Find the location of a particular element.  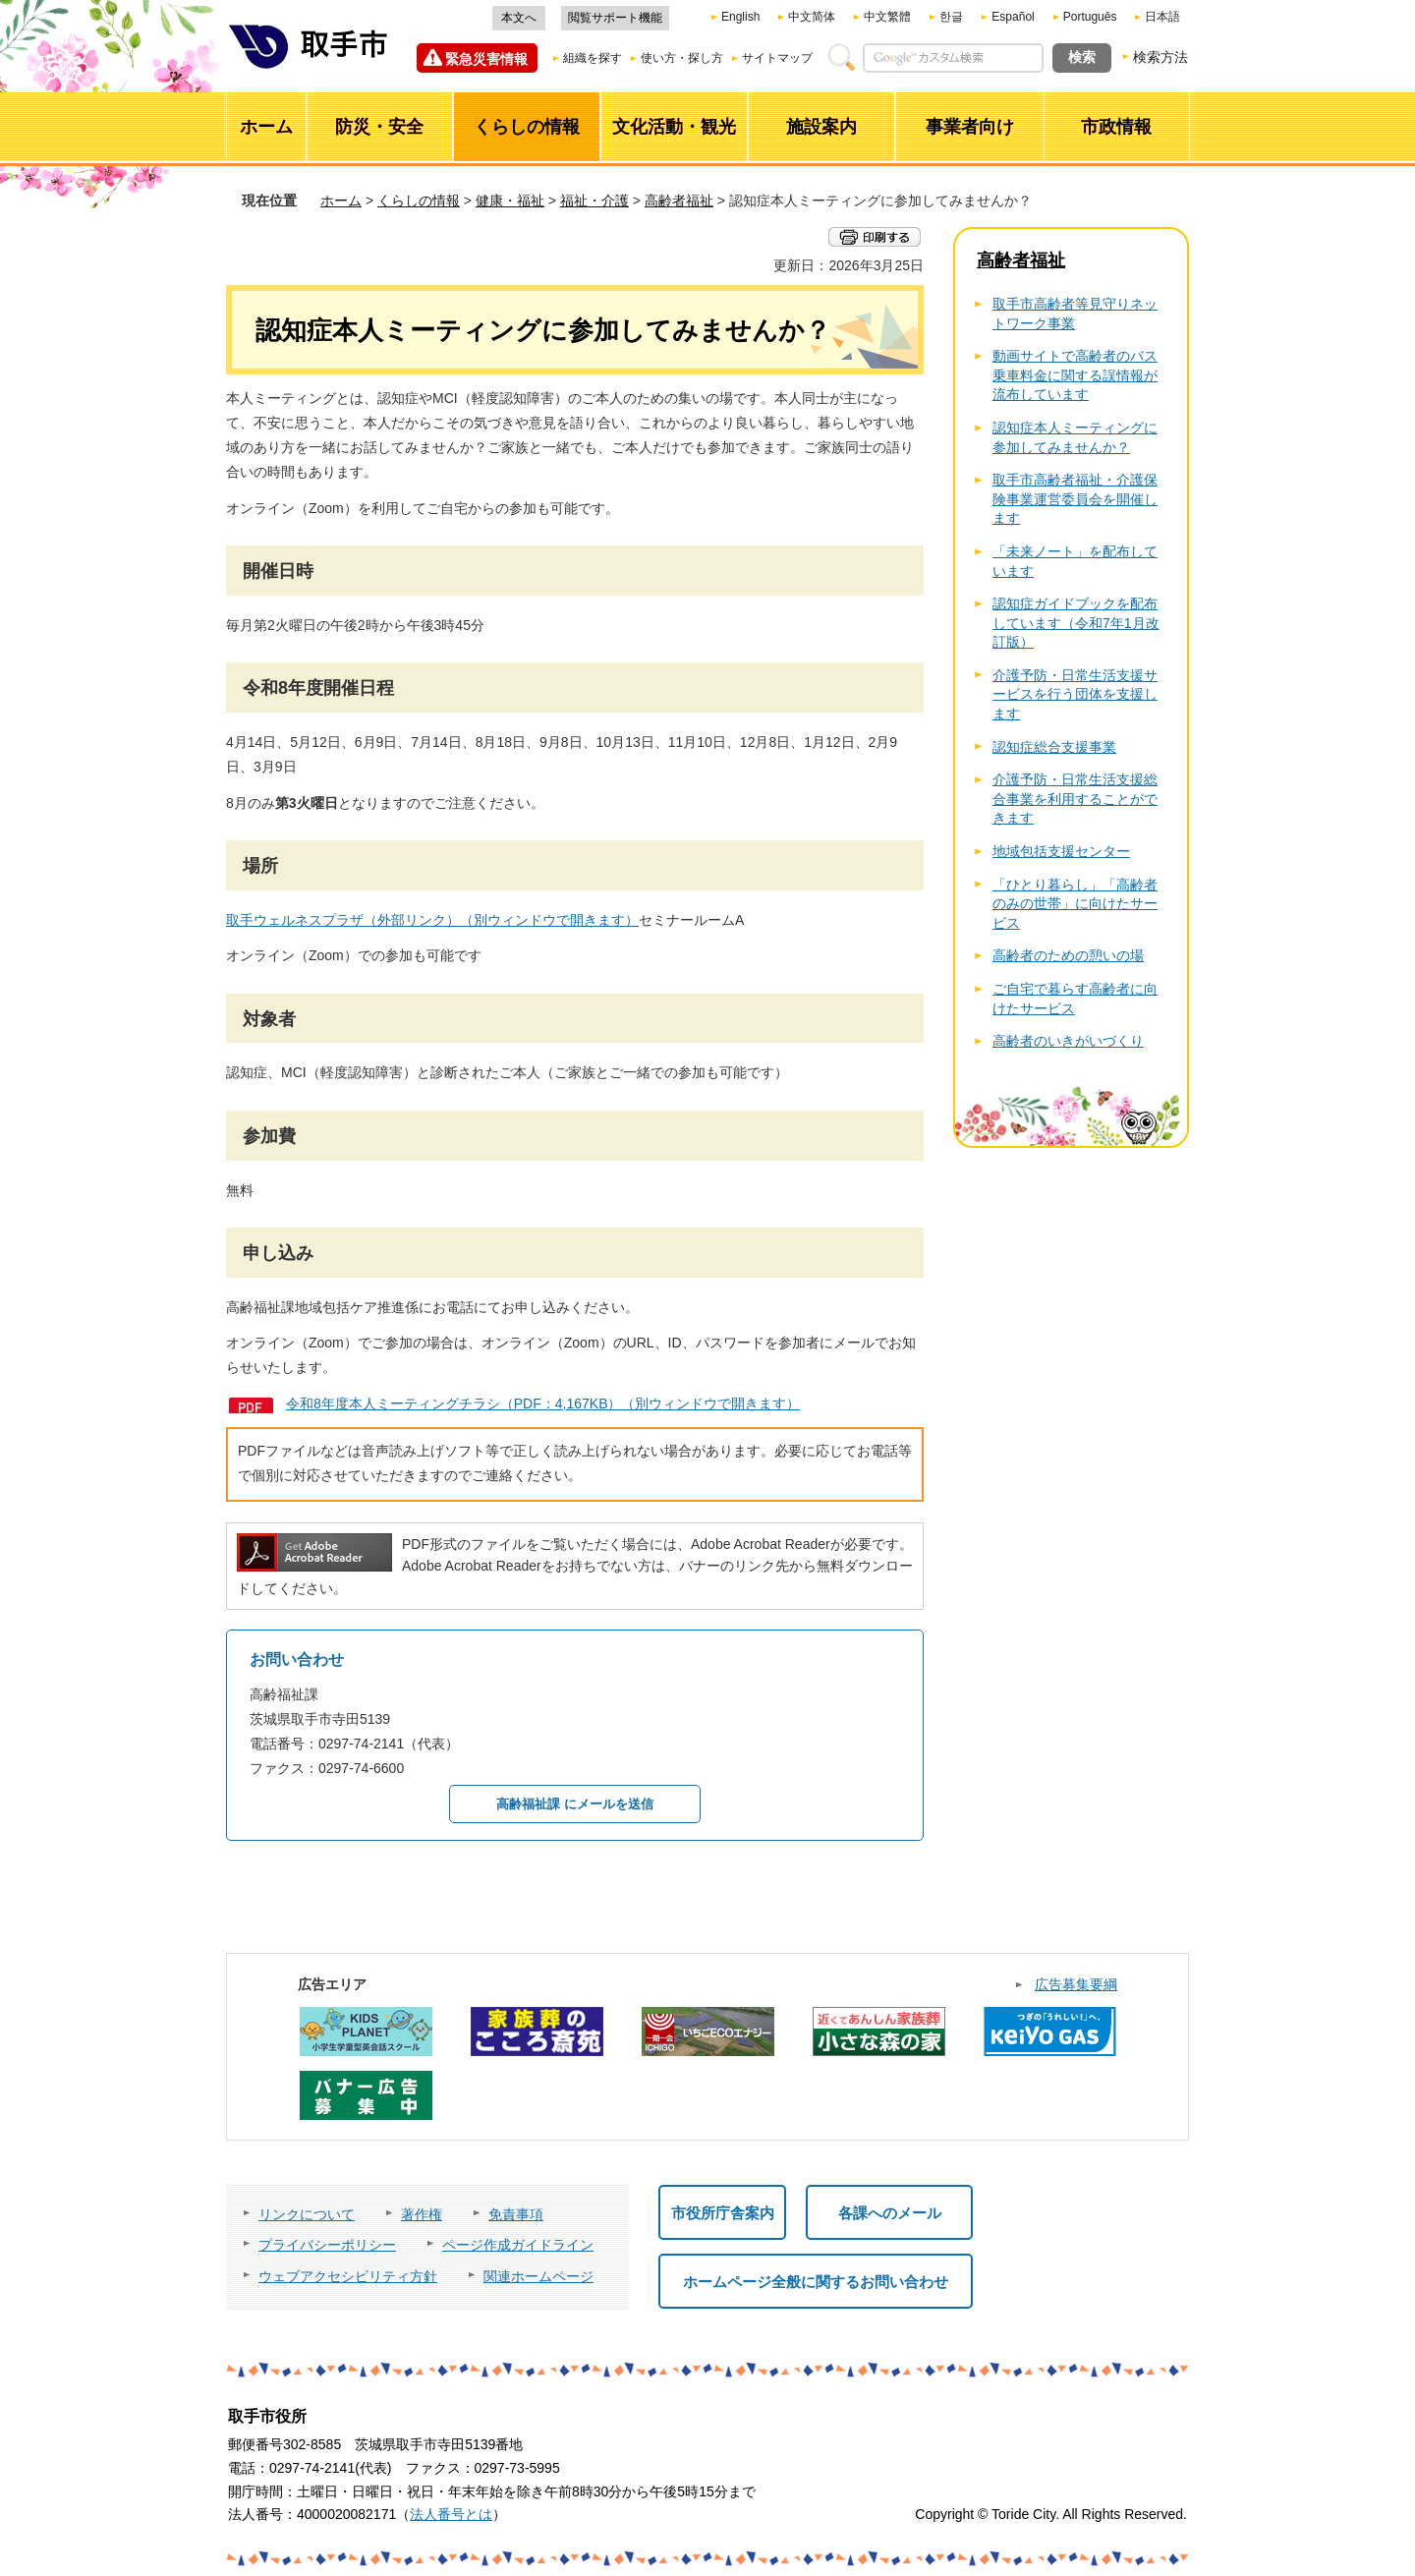

著作権 is located at coordinates (421, 2214).